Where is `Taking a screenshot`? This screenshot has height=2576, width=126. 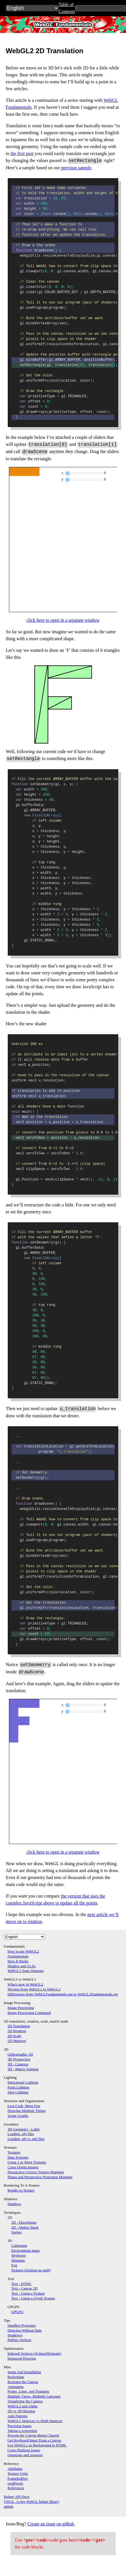 Taking a screenshot is located at coordinates (22, 2430).